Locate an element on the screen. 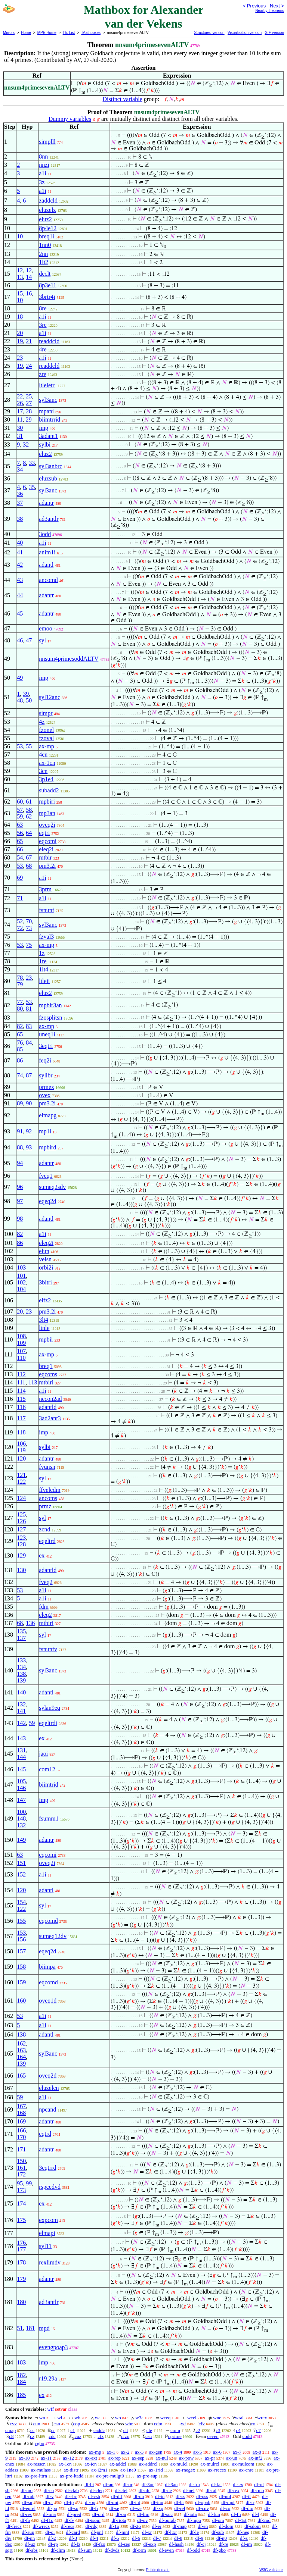 The image size is (287, 2576). df-if is located at coordinates (246, 2496).